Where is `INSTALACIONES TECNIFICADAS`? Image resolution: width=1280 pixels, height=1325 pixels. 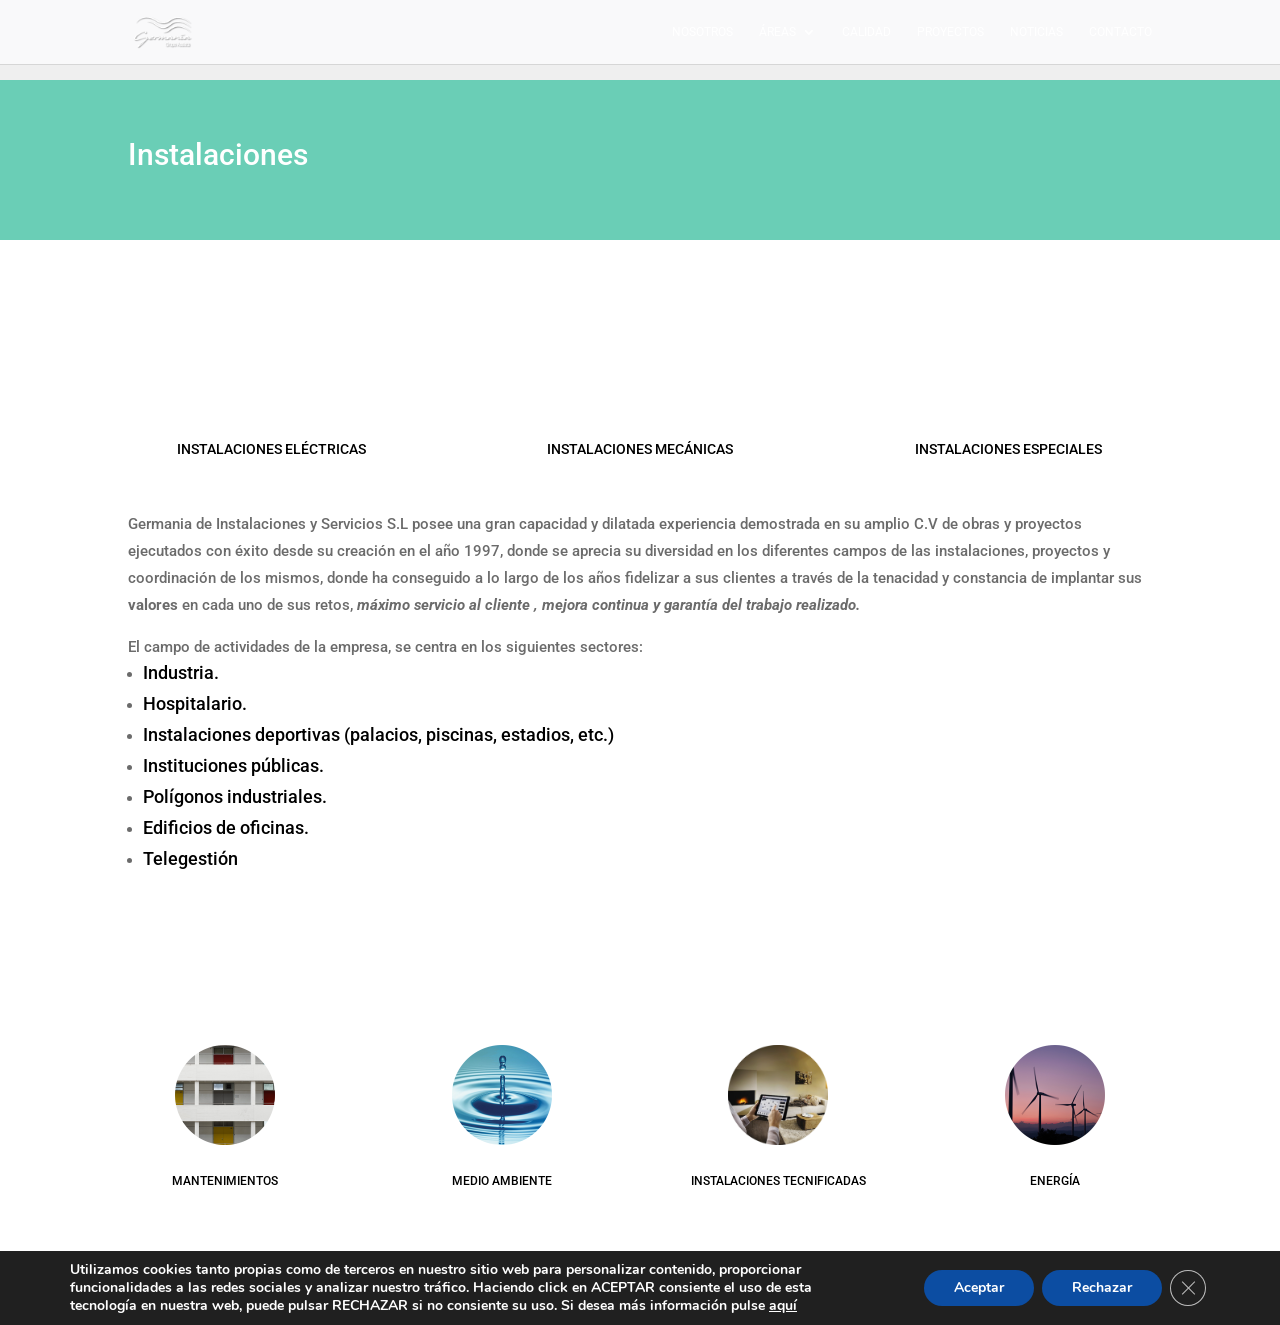 INSTALACIONES TECNIFICADAS is located at coordinates (778, 1181).